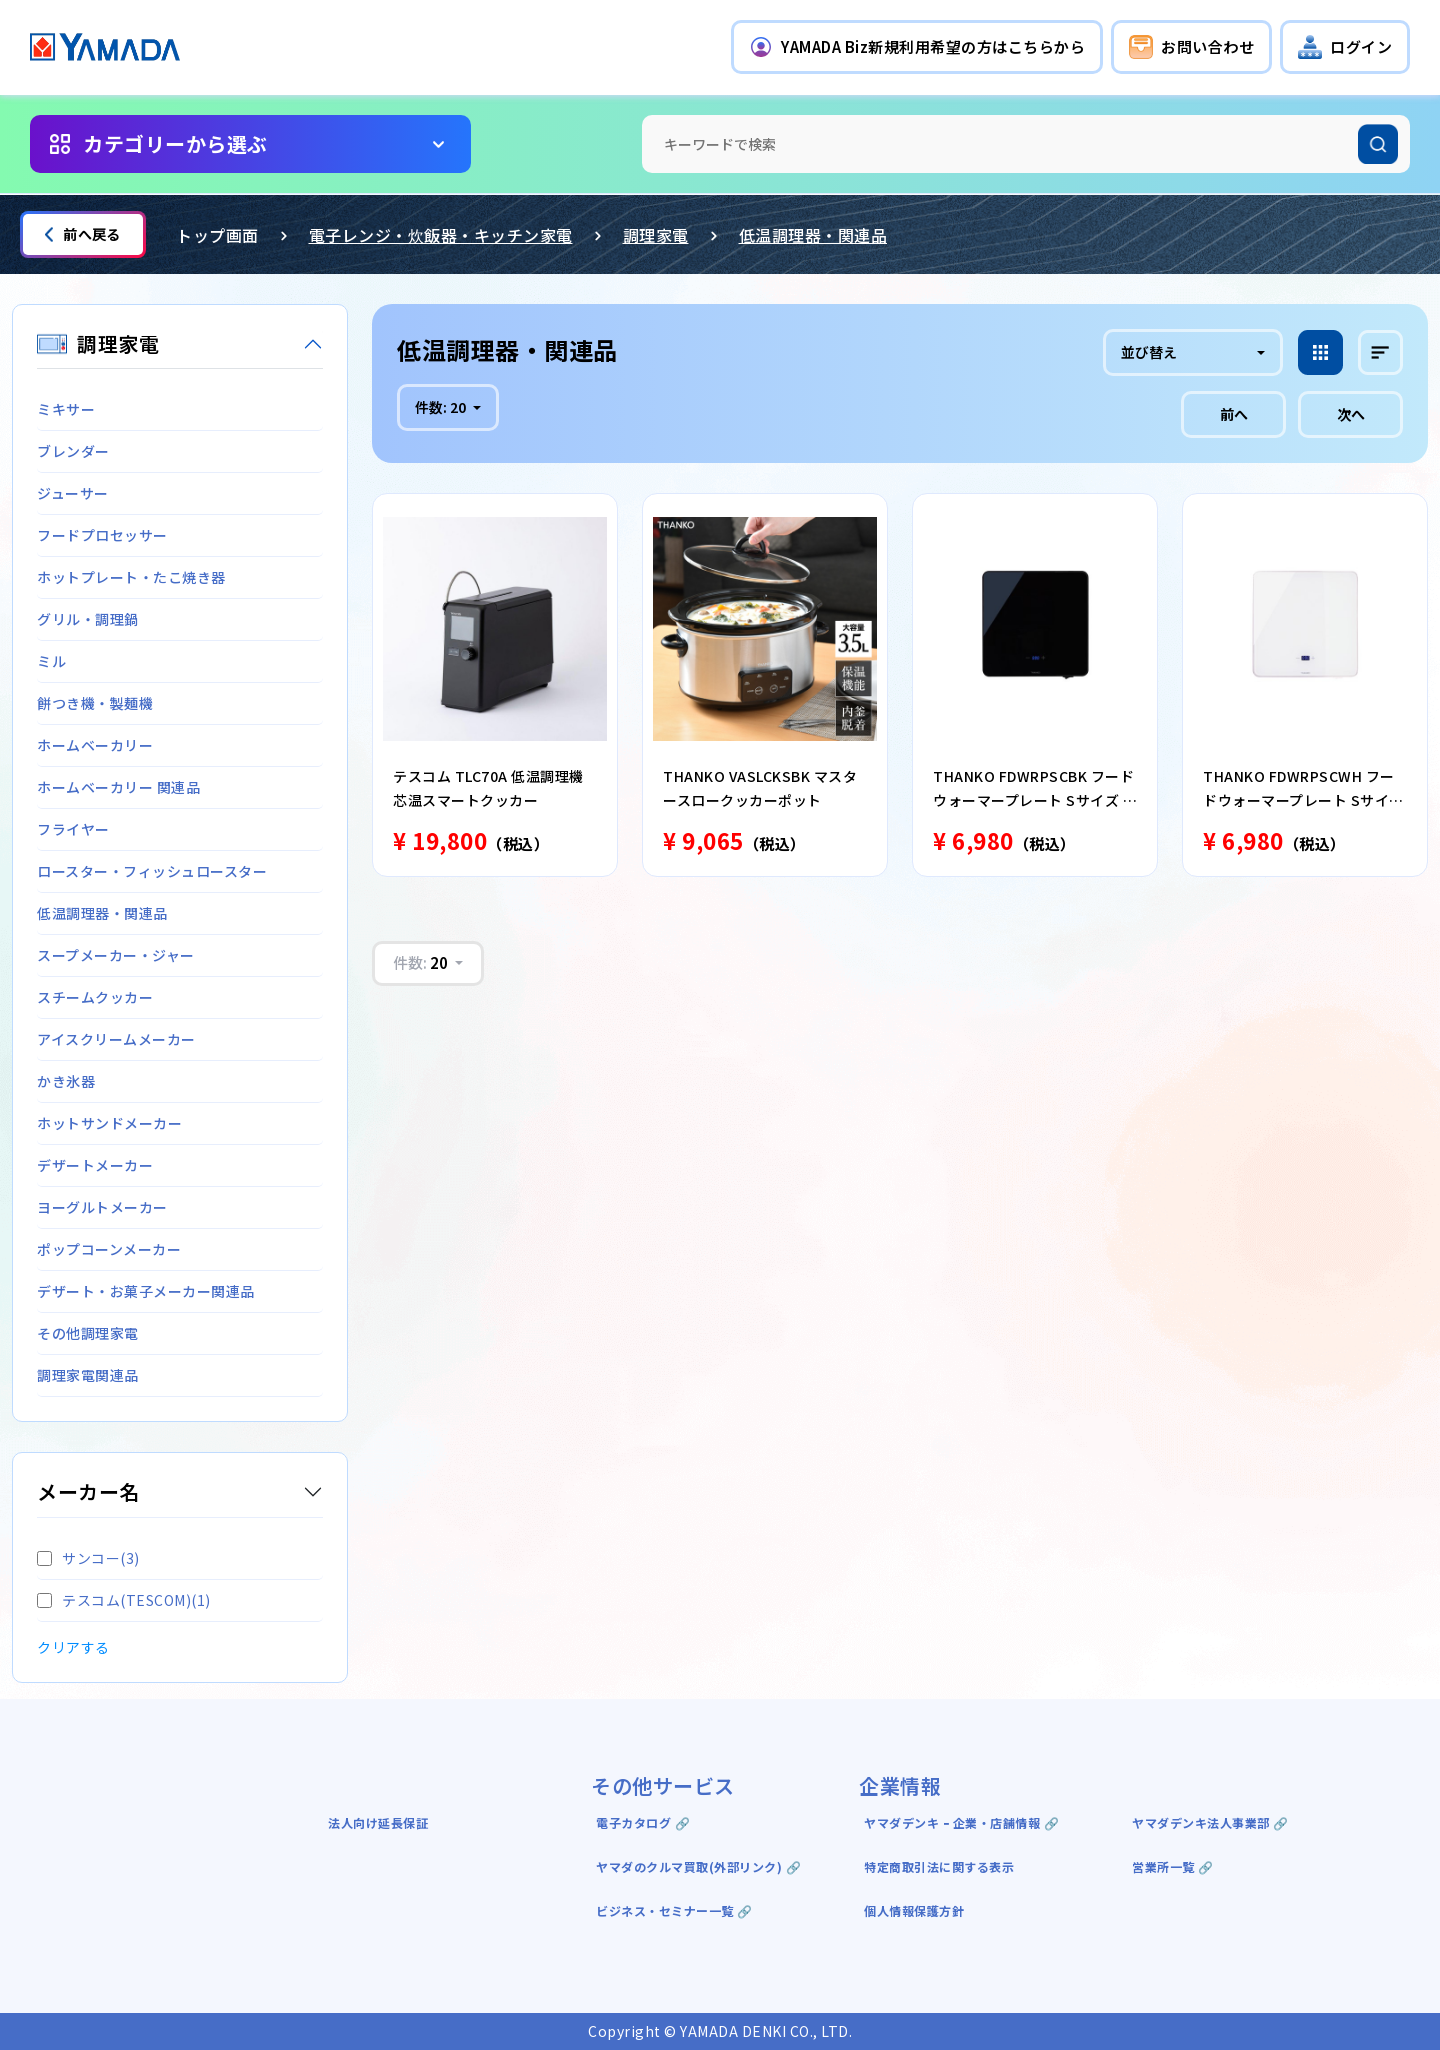 This screenshot has height=2050, width=1440. Describe the element at coordinates (441, 235) in the screenshot. I see `電子レンジ・炊飯器・キッチン家電` at that location.